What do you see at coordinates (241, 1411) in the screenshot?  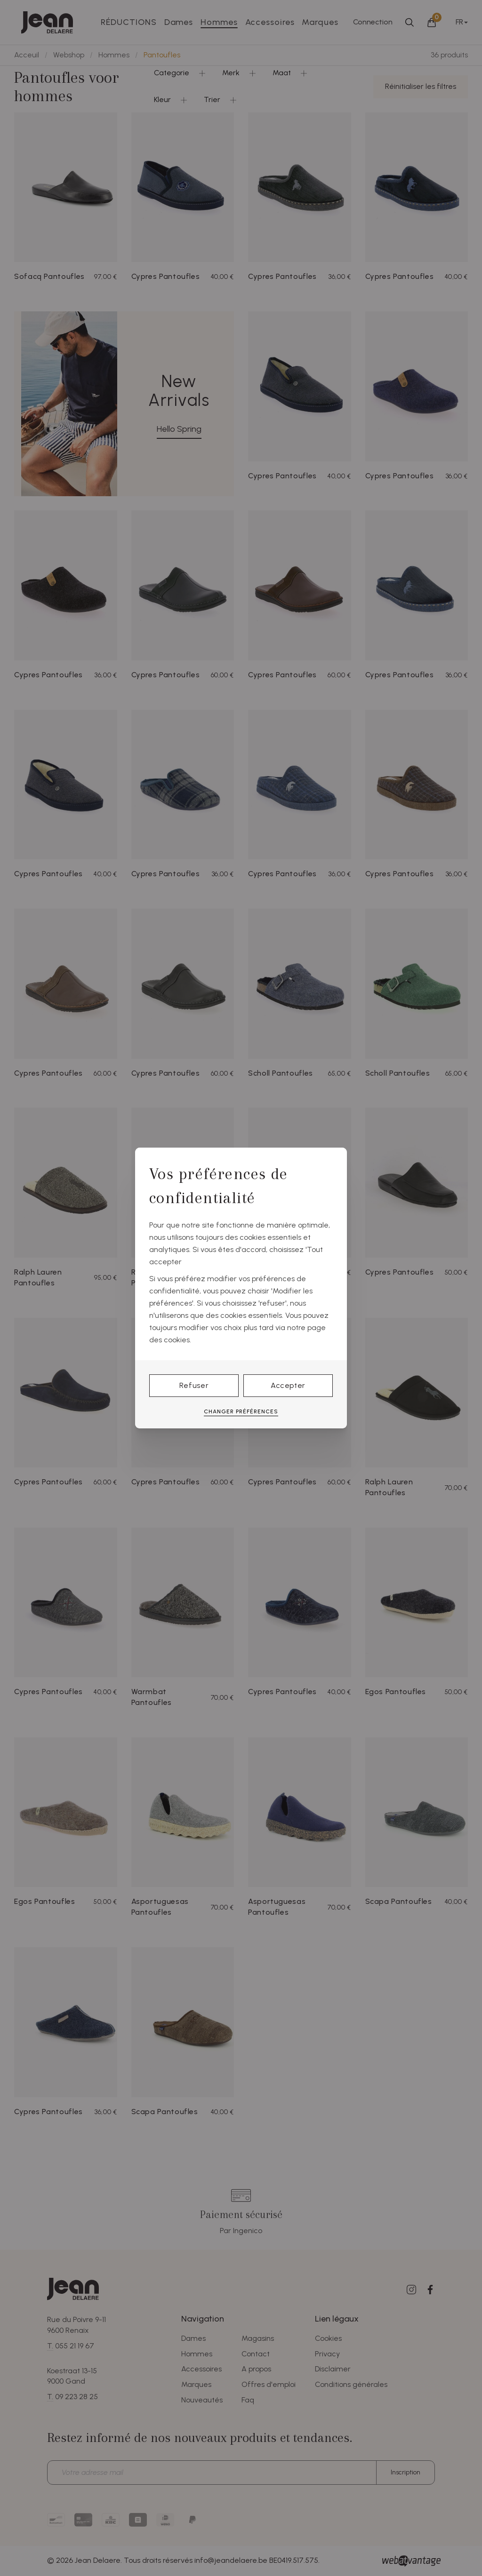 I see `Changer préférences` at bounding box center [241, 1411].